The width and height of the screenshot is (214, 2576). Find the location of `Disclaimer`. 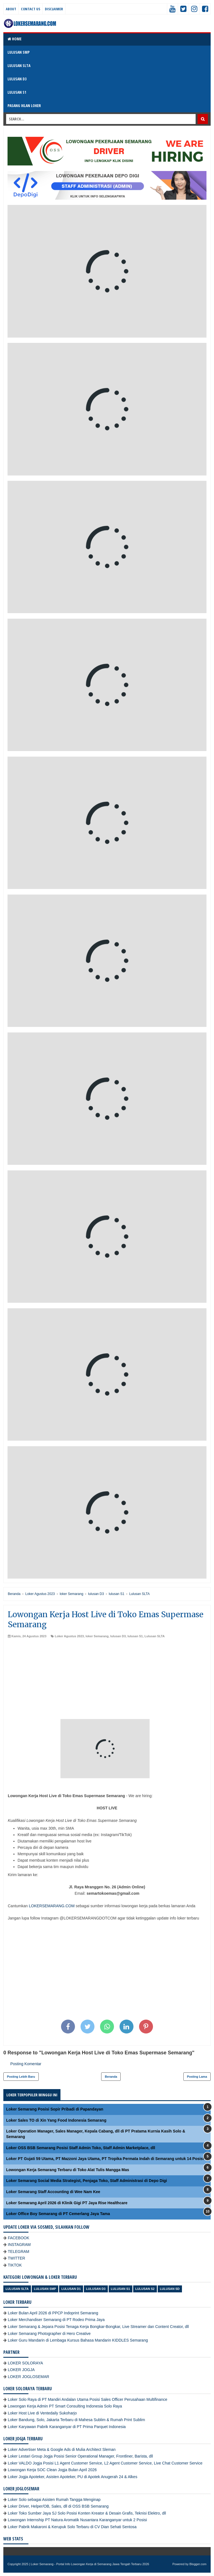

Disclaimer is located at coordinates (54, 8).